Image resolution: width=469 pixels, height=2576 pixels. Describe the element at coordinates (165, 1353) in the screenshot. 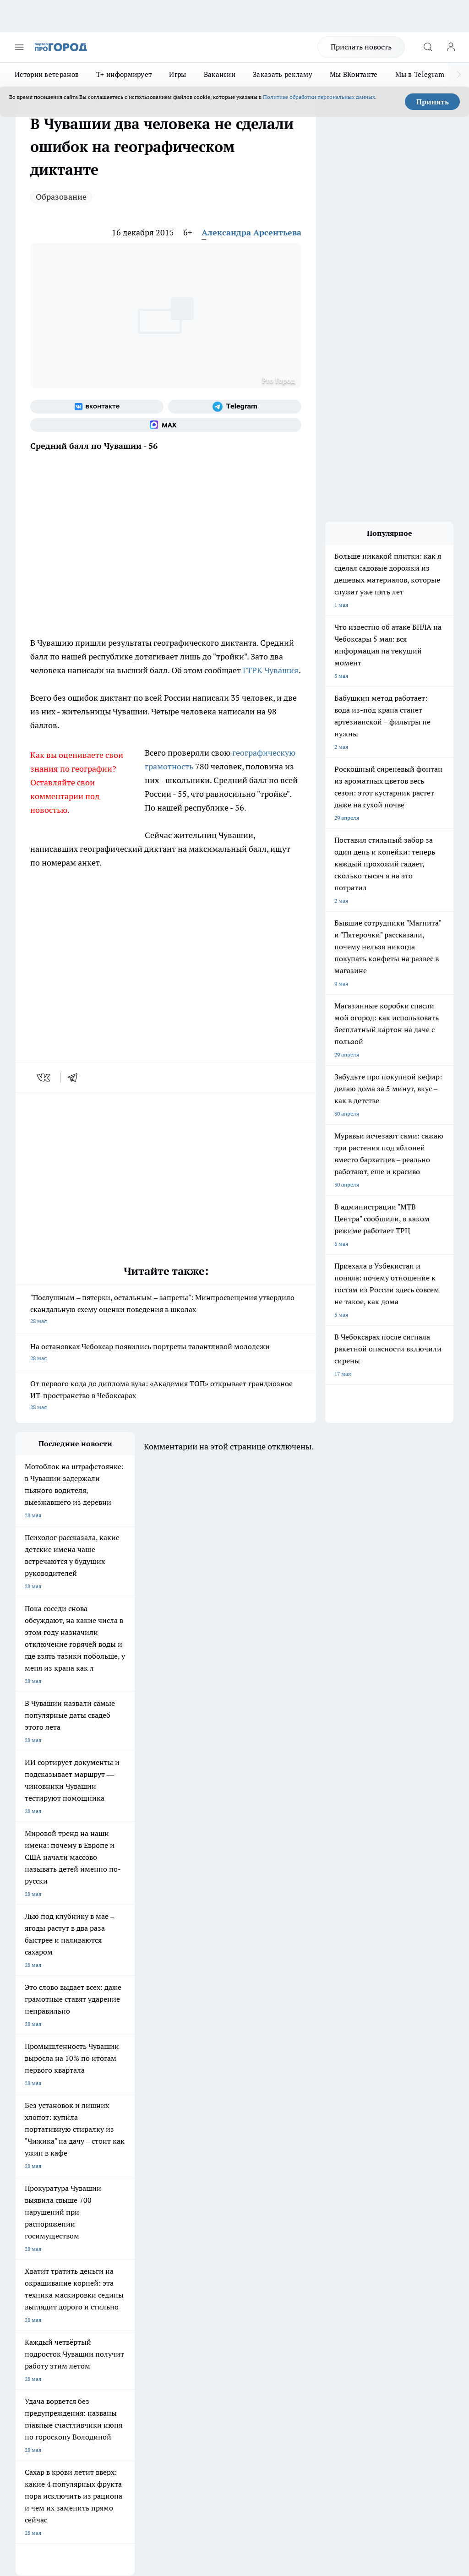

I see `На остановках Чебоксар появились портреты талантливой молодежи` at that location.